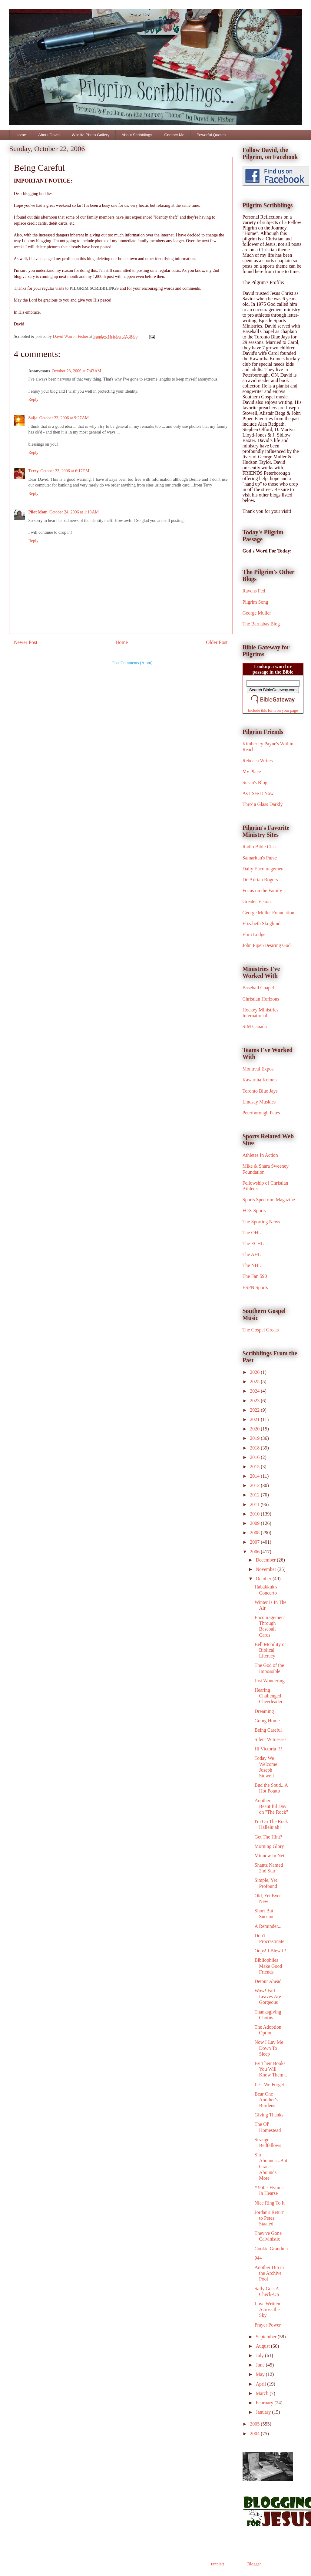  What do you see at coordinates (49, 135) in the screenshot?
I see `About David` at bounding box center [49, 135].